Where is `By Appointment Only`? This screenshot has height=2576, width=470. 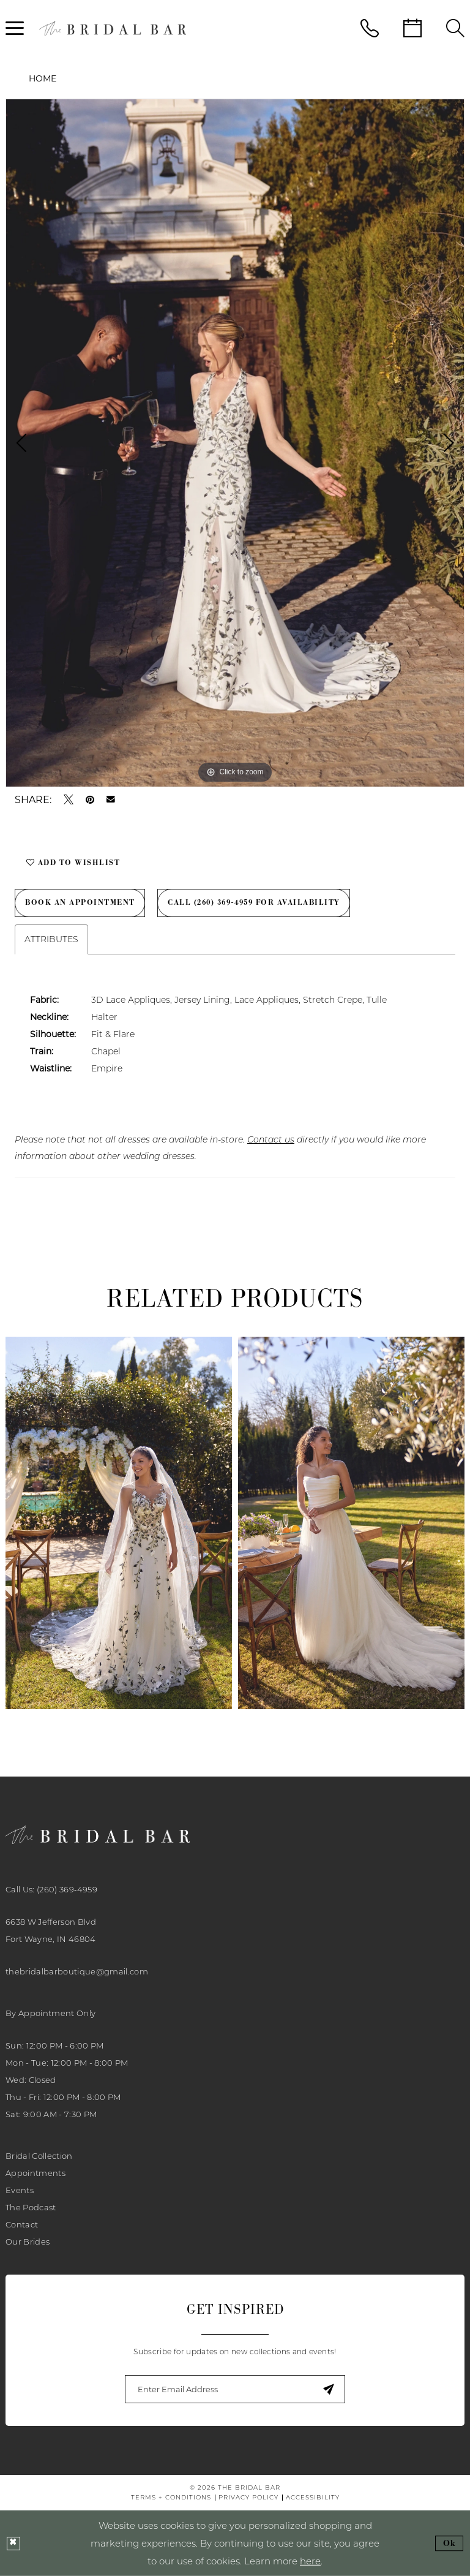 By Appointment Only is located at coordinates (50, 2013).